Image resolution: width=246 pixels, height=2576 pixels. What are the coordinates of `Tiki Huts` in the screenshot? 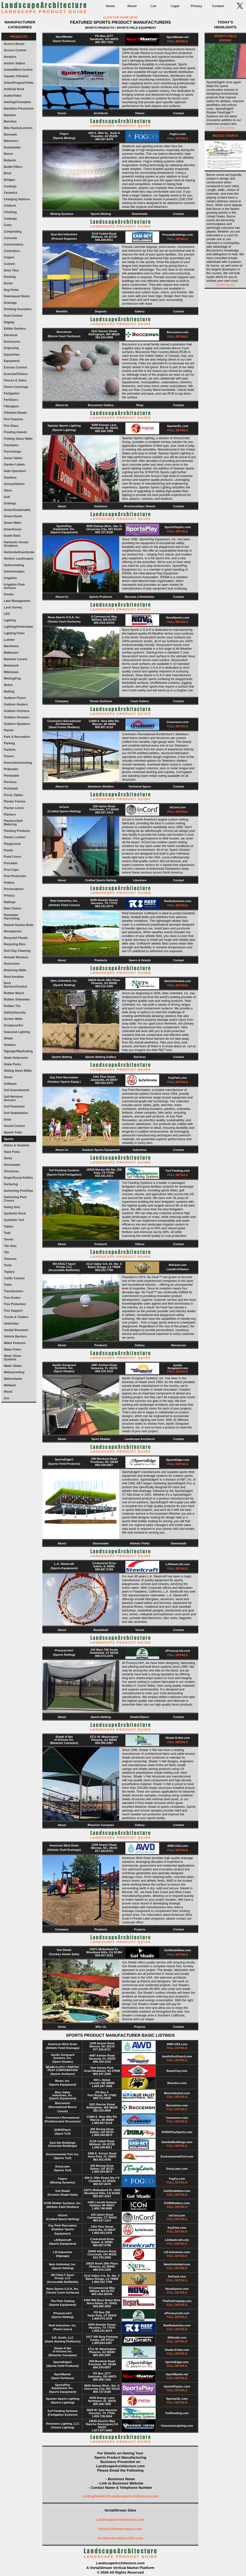 It's located at (10, 1246).